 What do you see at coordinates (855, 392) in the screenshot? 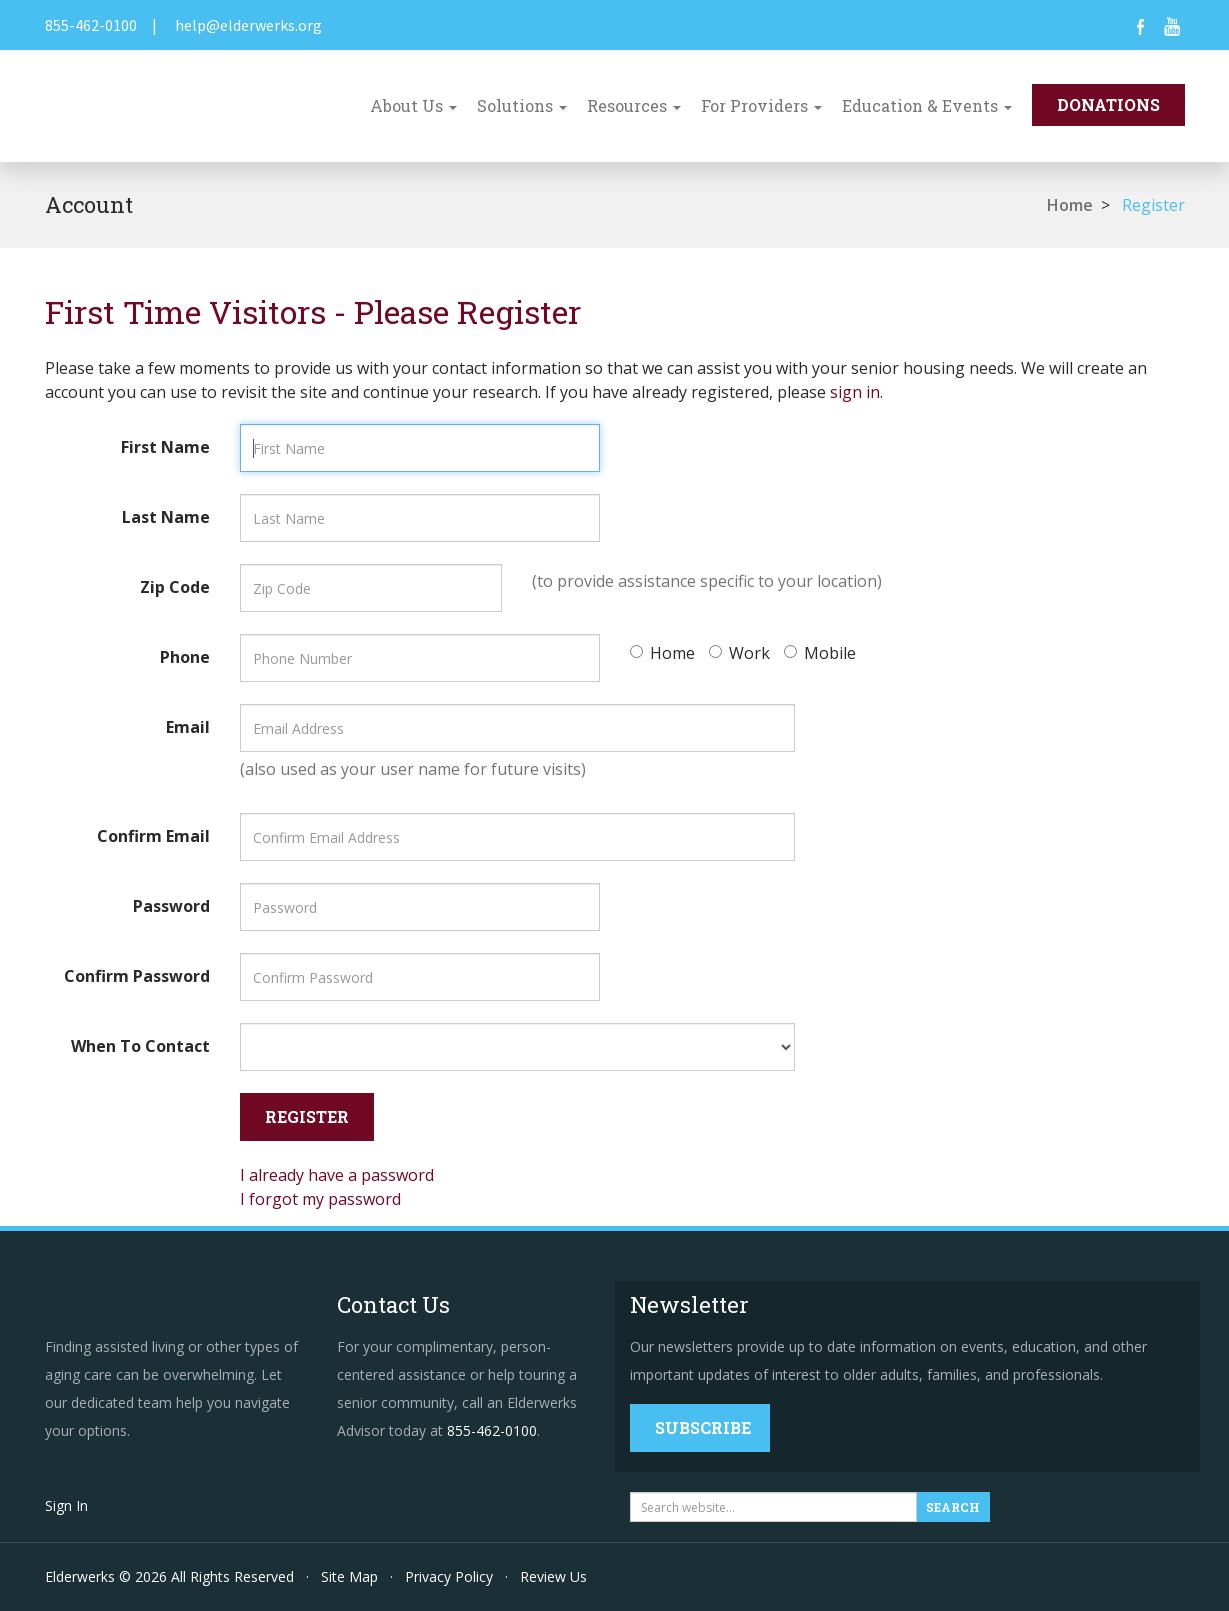
I see `sign in` at bounding box center [855, 392].